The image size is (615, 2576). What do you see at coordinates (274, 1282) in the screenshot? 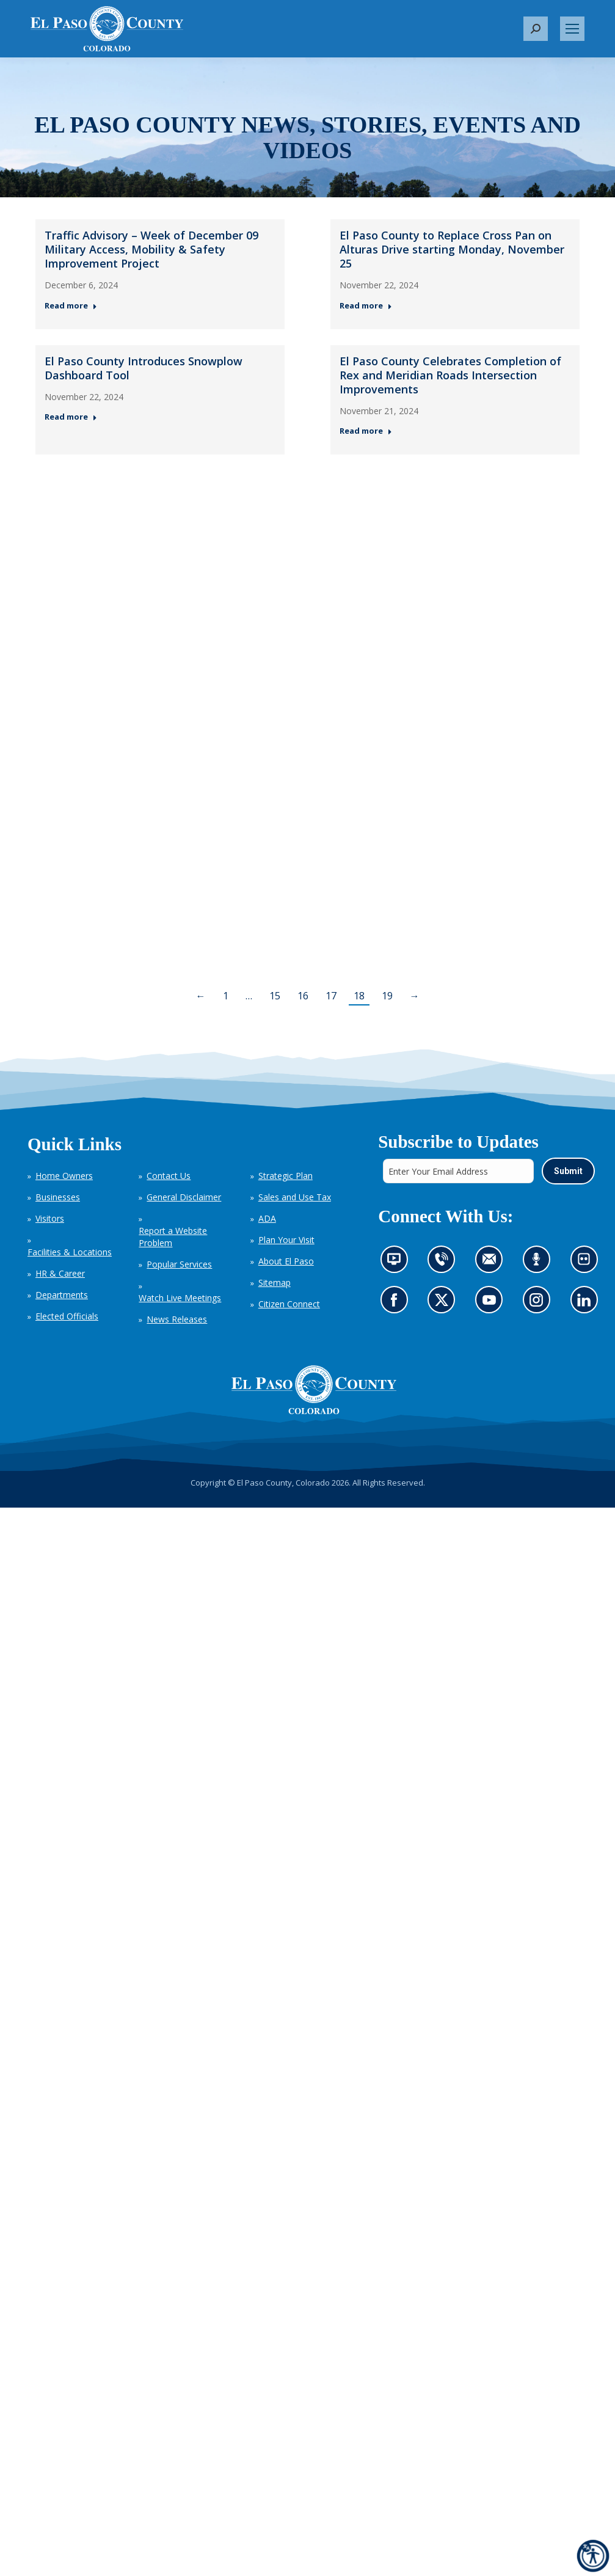
I see `Sitemap` at bounding box center [274, 1282].